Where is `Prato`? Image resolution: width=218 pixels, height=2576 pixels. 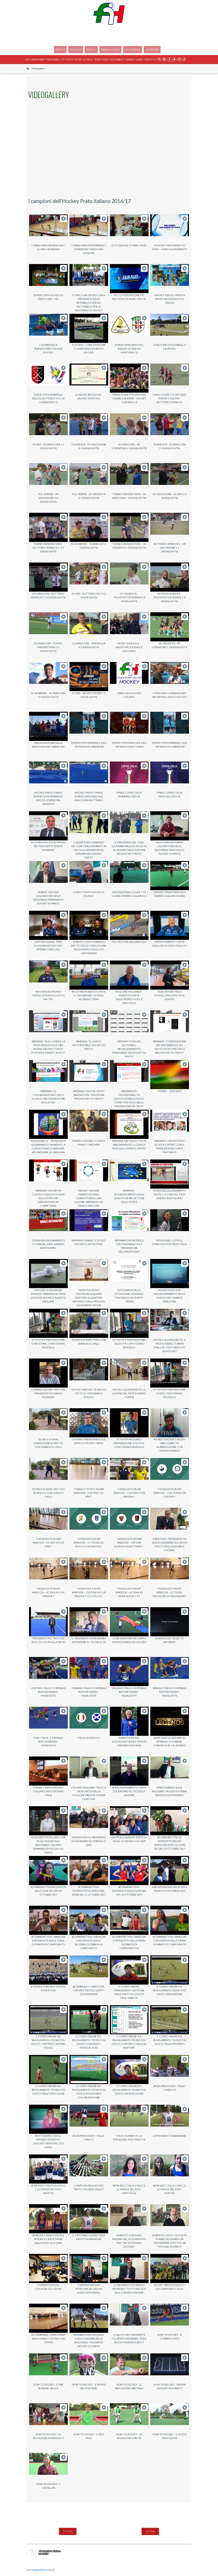 Prato is located at coordinates (60, 49).